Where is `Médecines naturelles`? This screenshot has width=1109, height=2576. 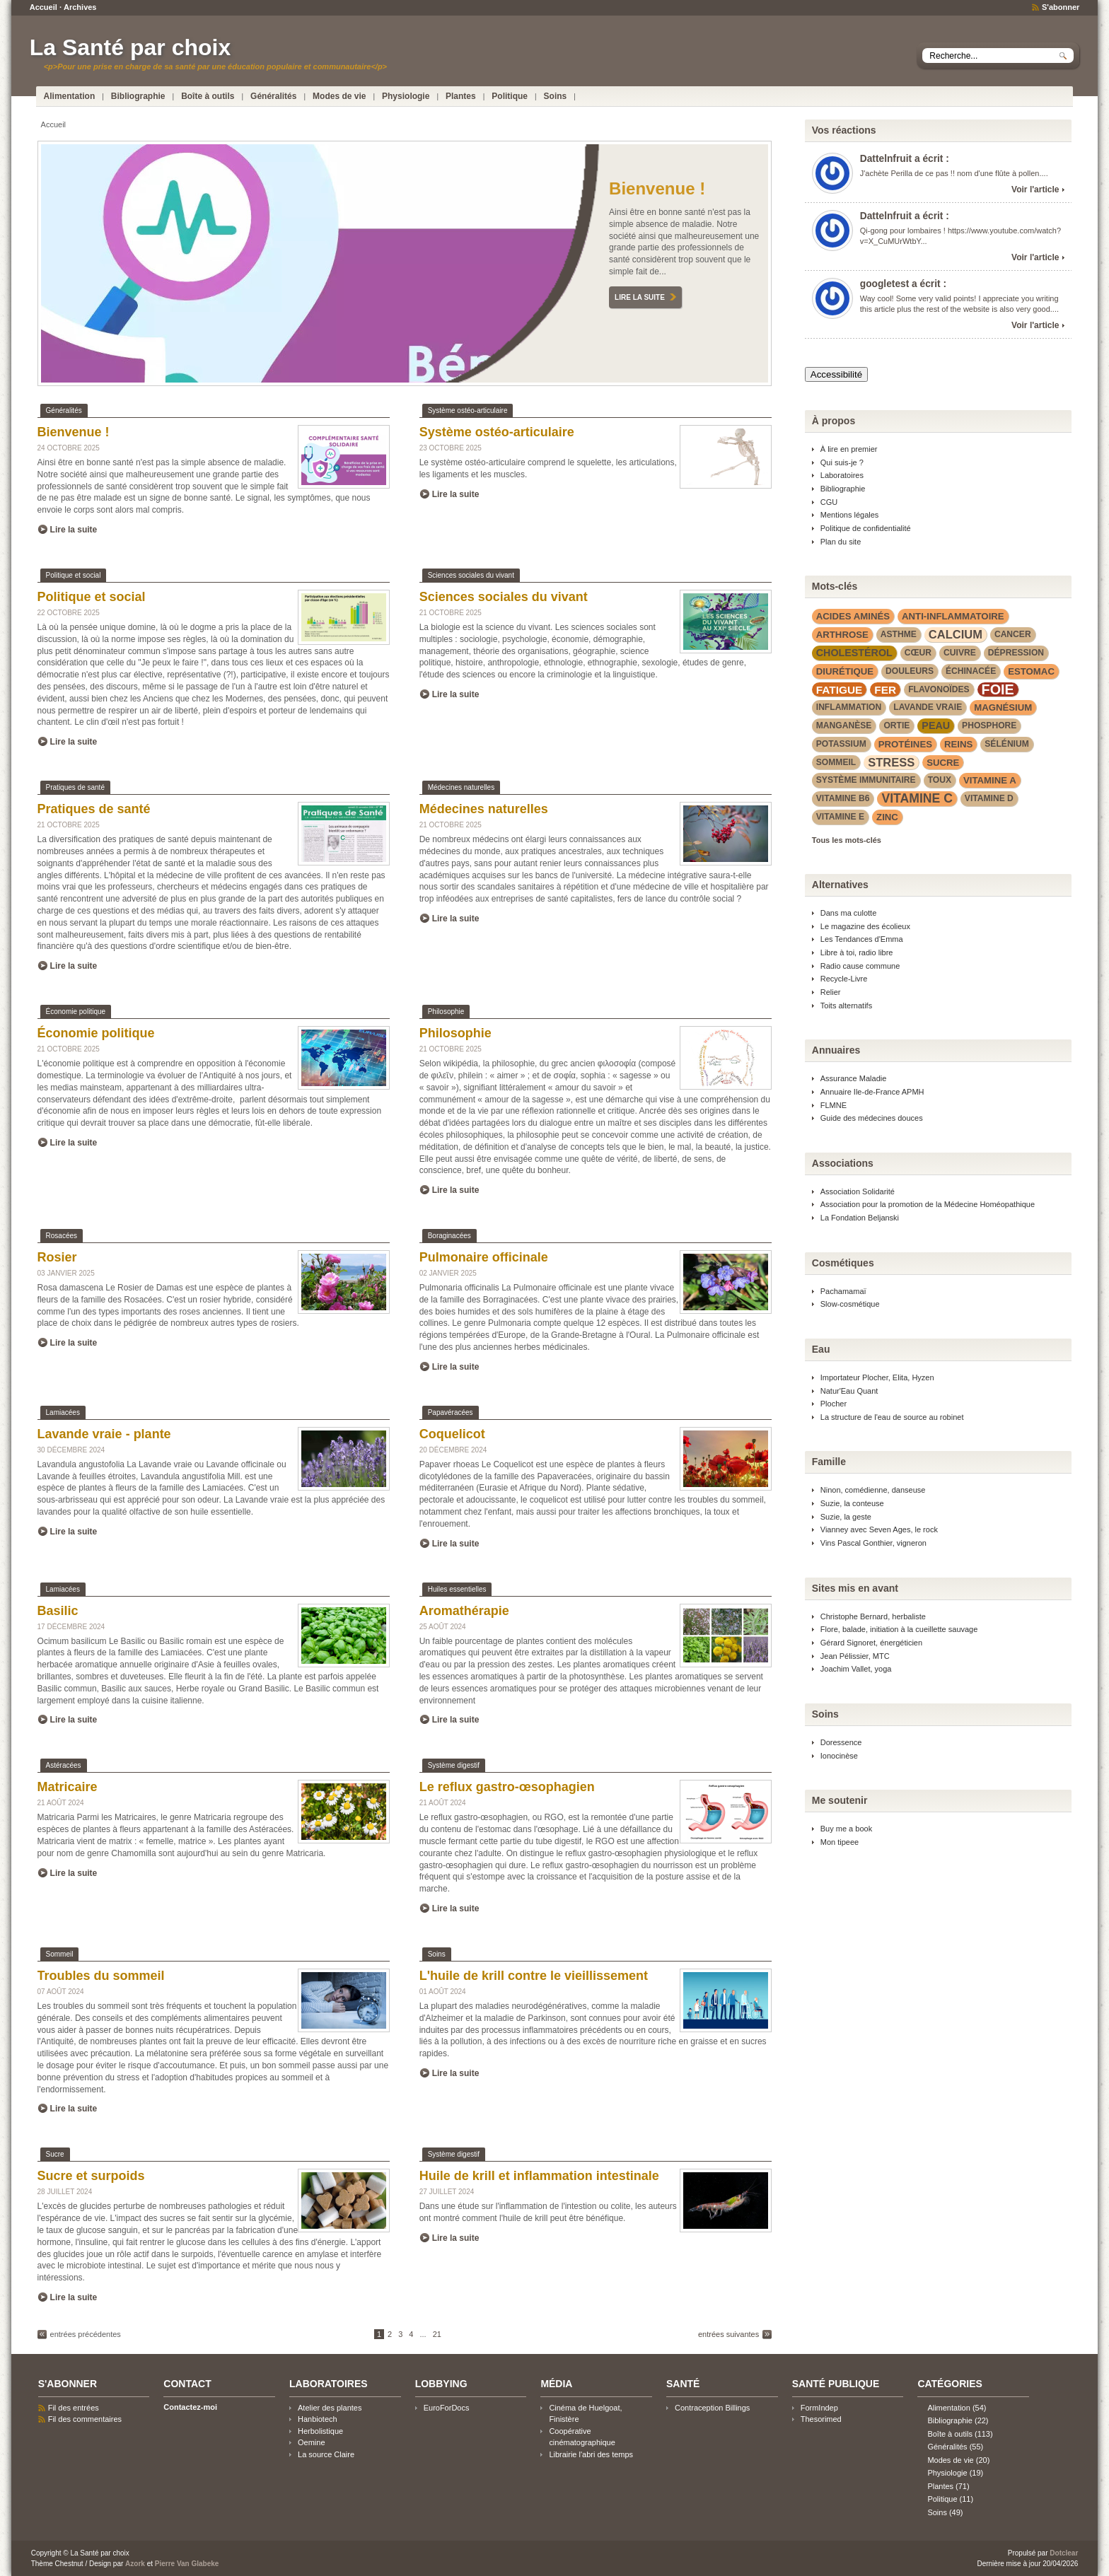 Médecines naturelles is located at coordinates (461, 787).